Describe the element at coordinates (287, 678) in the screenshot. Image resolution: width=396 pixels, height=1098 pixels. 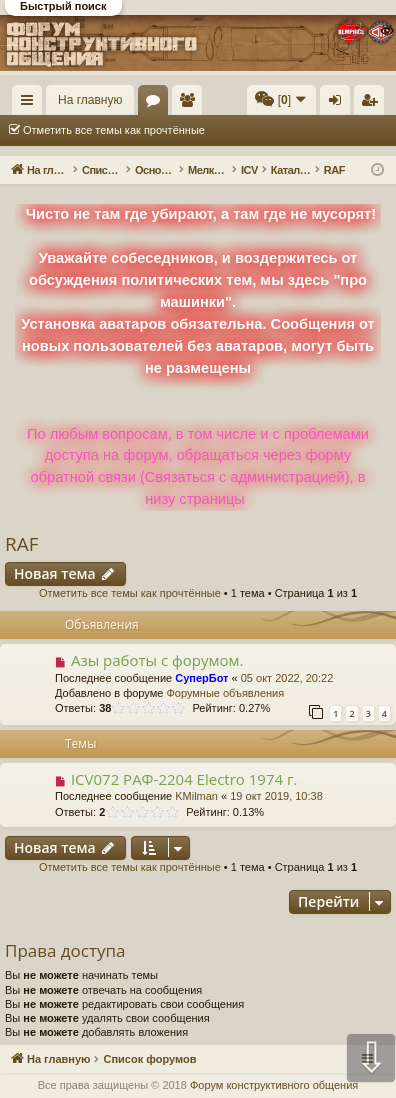
I see `05 окт 2022, 20:22` at that location.